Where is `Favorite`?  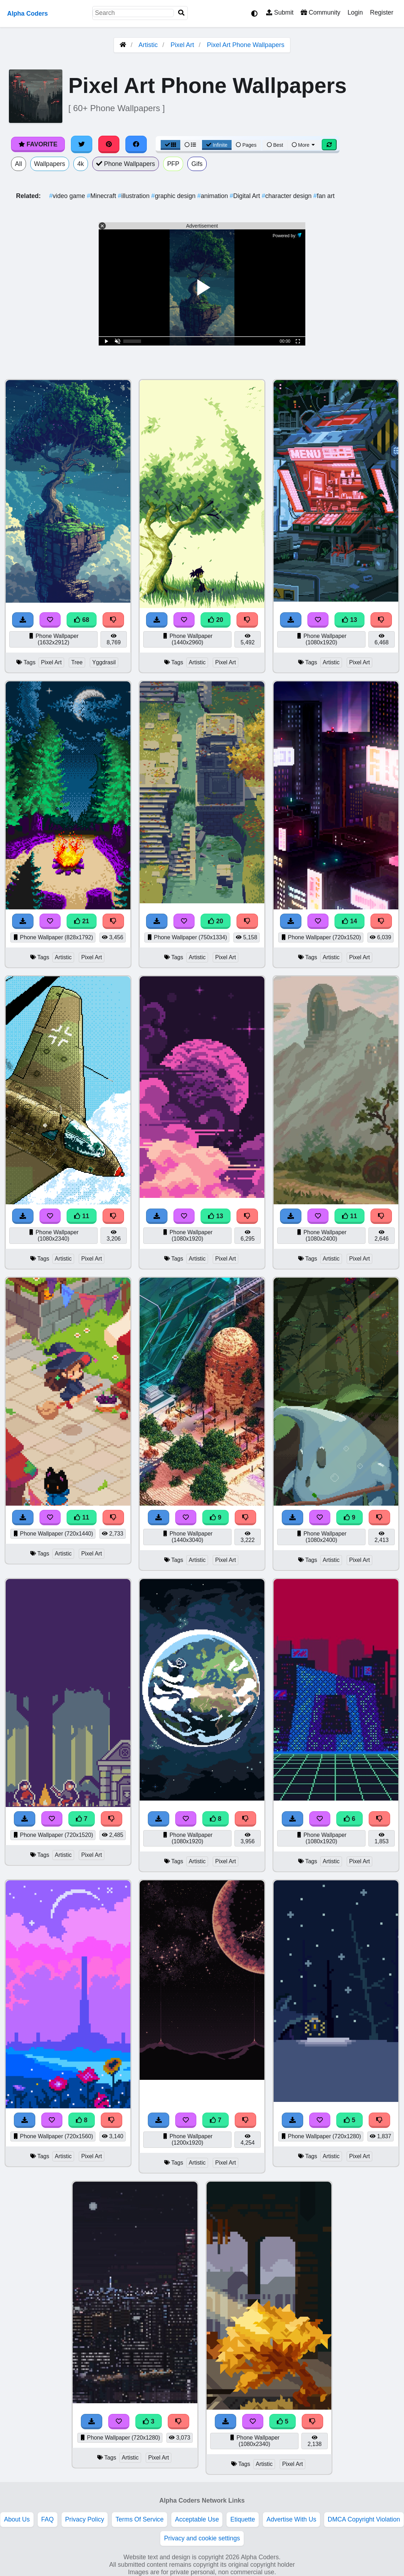
Favorite is located at coordinates (38, 144).